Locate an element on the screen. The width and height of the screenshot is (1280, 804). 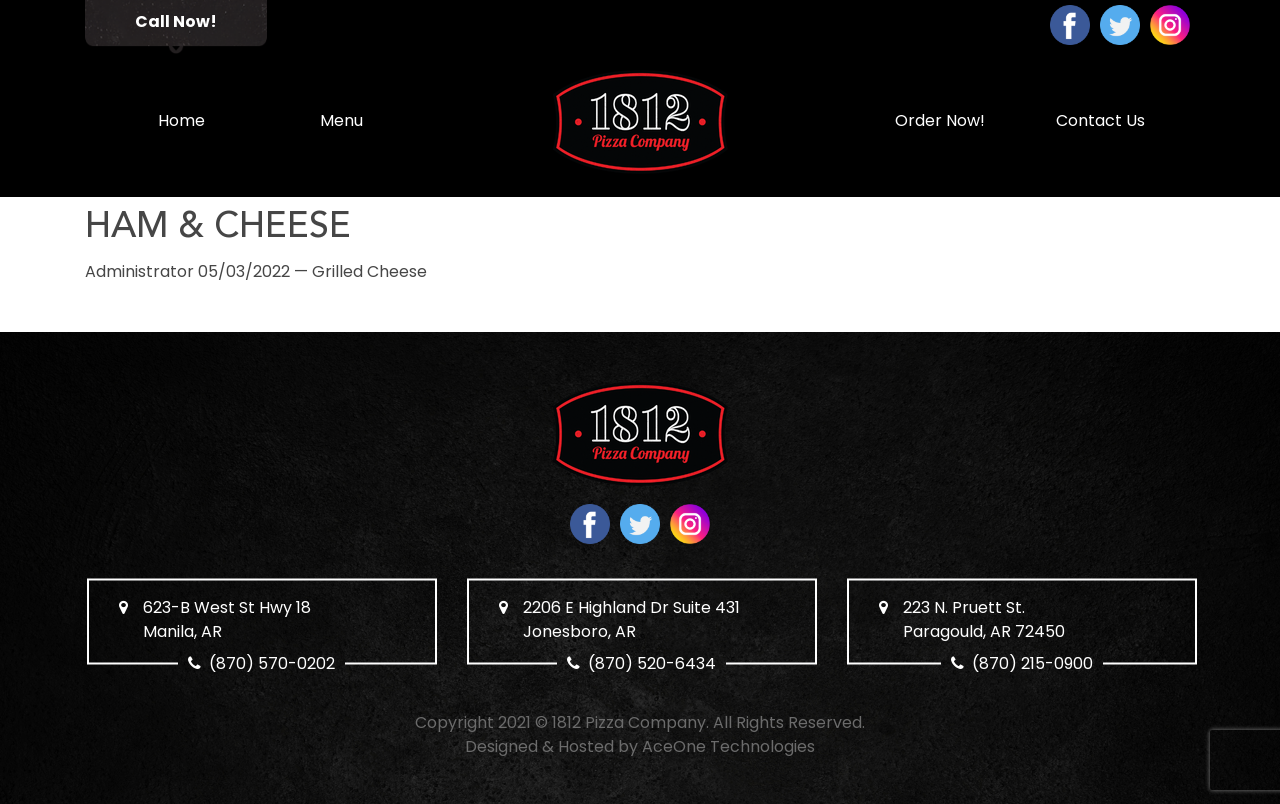
AceOne Technologies is located at coordinates (728, 746).